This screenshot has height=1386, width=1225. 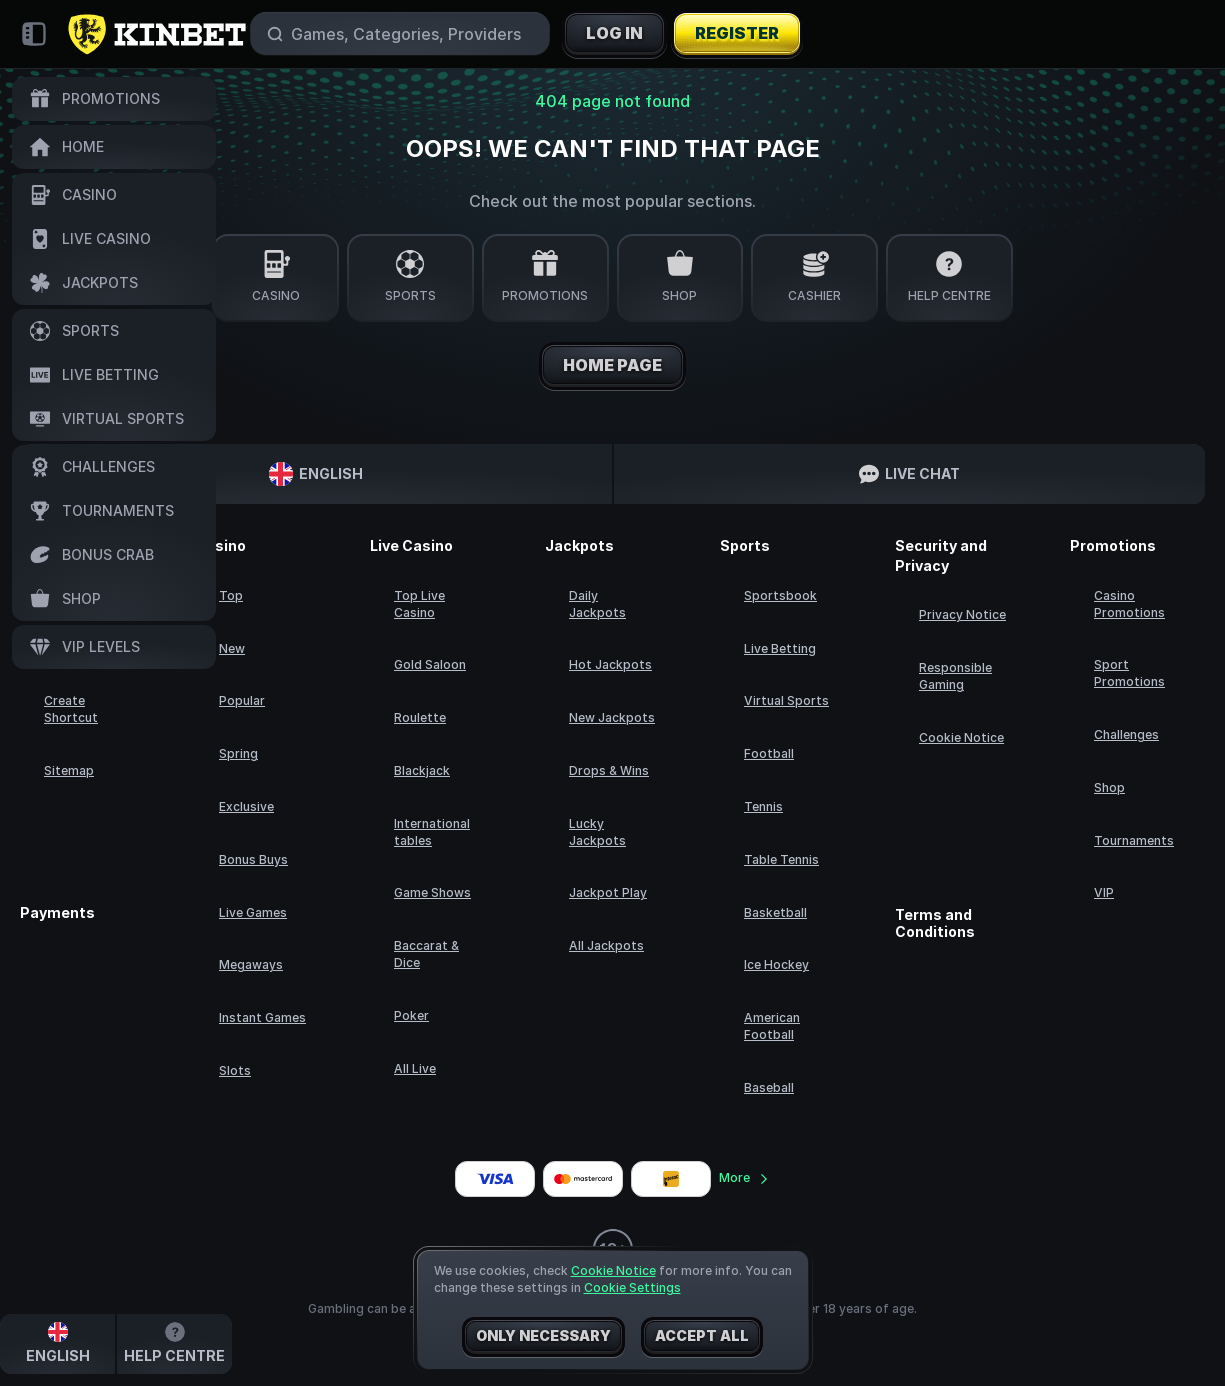 I want to click on table tennis, so click(x=781, y=859).